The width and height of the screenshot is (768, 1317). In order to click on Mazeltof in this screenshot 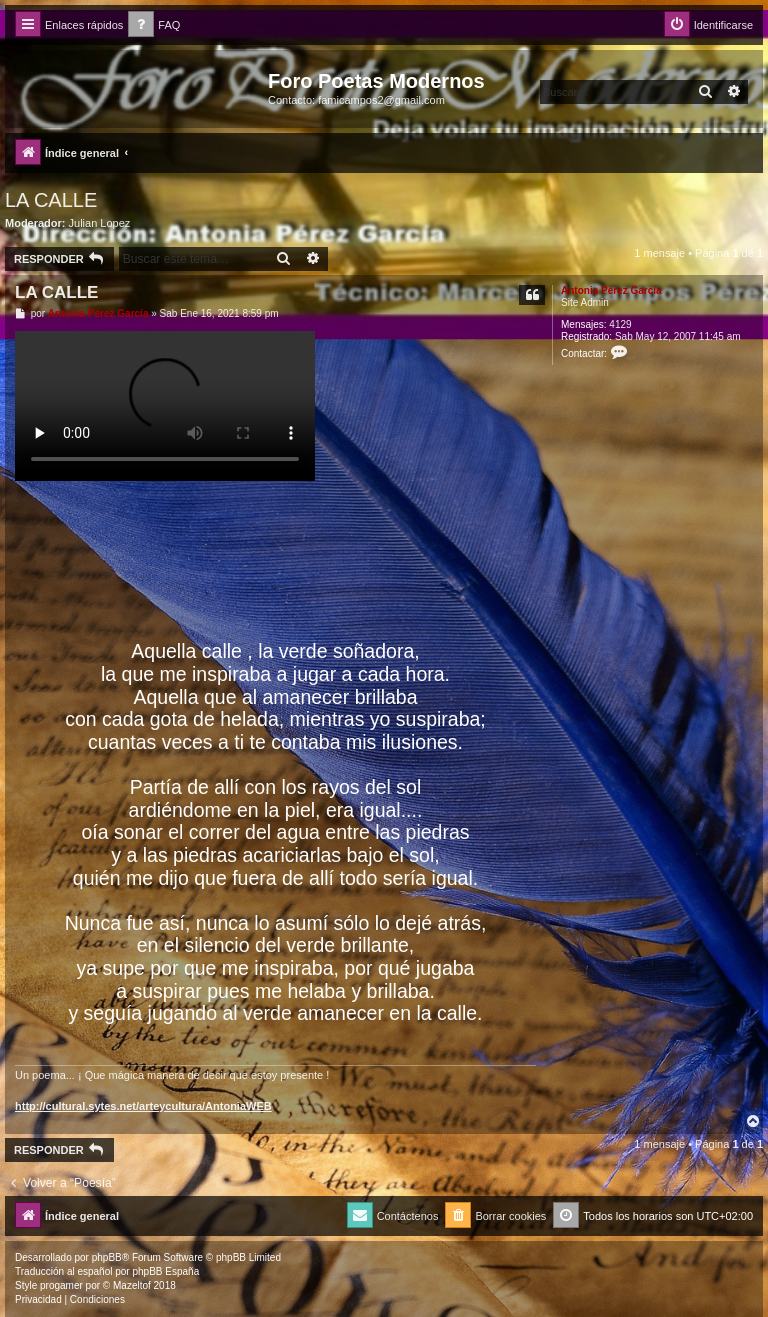, I will do `click(132, 1285)`.